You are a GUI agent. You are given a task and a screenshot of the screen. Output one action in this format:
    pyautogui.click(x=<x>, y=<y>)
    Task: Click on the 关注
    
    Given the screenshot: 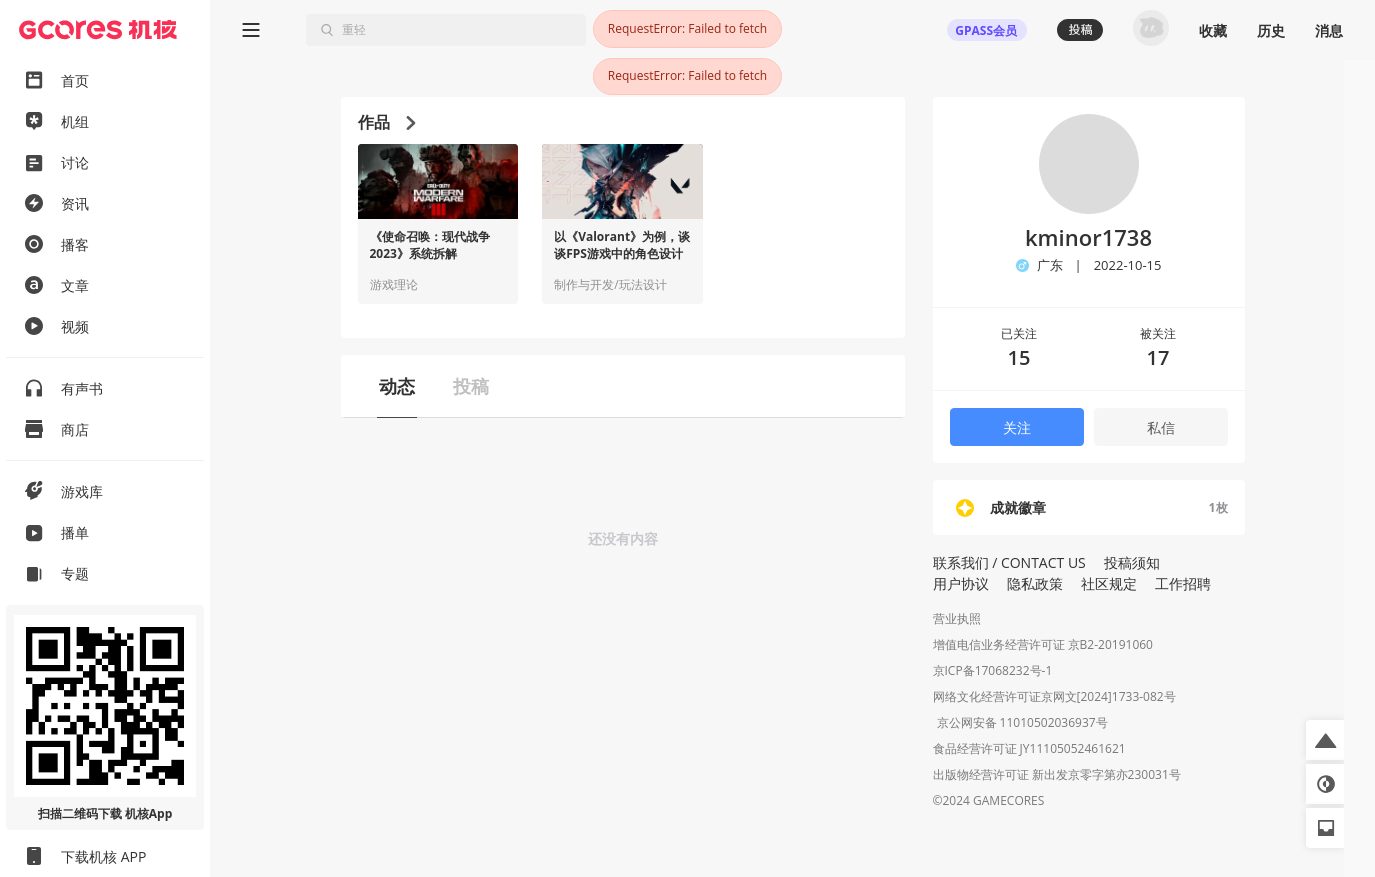 What is the action you would take?
    pyautogui.click(x=1017, y=427)
    